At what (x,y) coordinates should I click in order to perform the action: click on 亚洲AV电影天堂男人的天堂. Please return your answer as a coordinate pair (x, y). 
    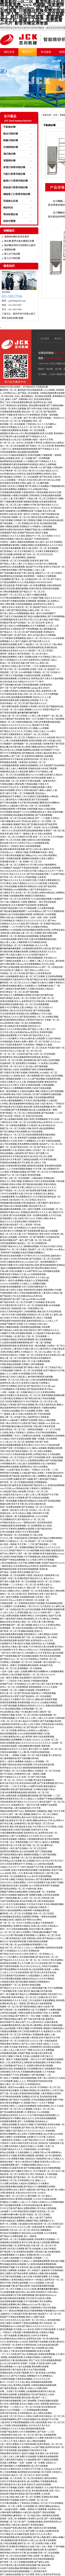
    Looking at the image, I should click on (24, 2143).